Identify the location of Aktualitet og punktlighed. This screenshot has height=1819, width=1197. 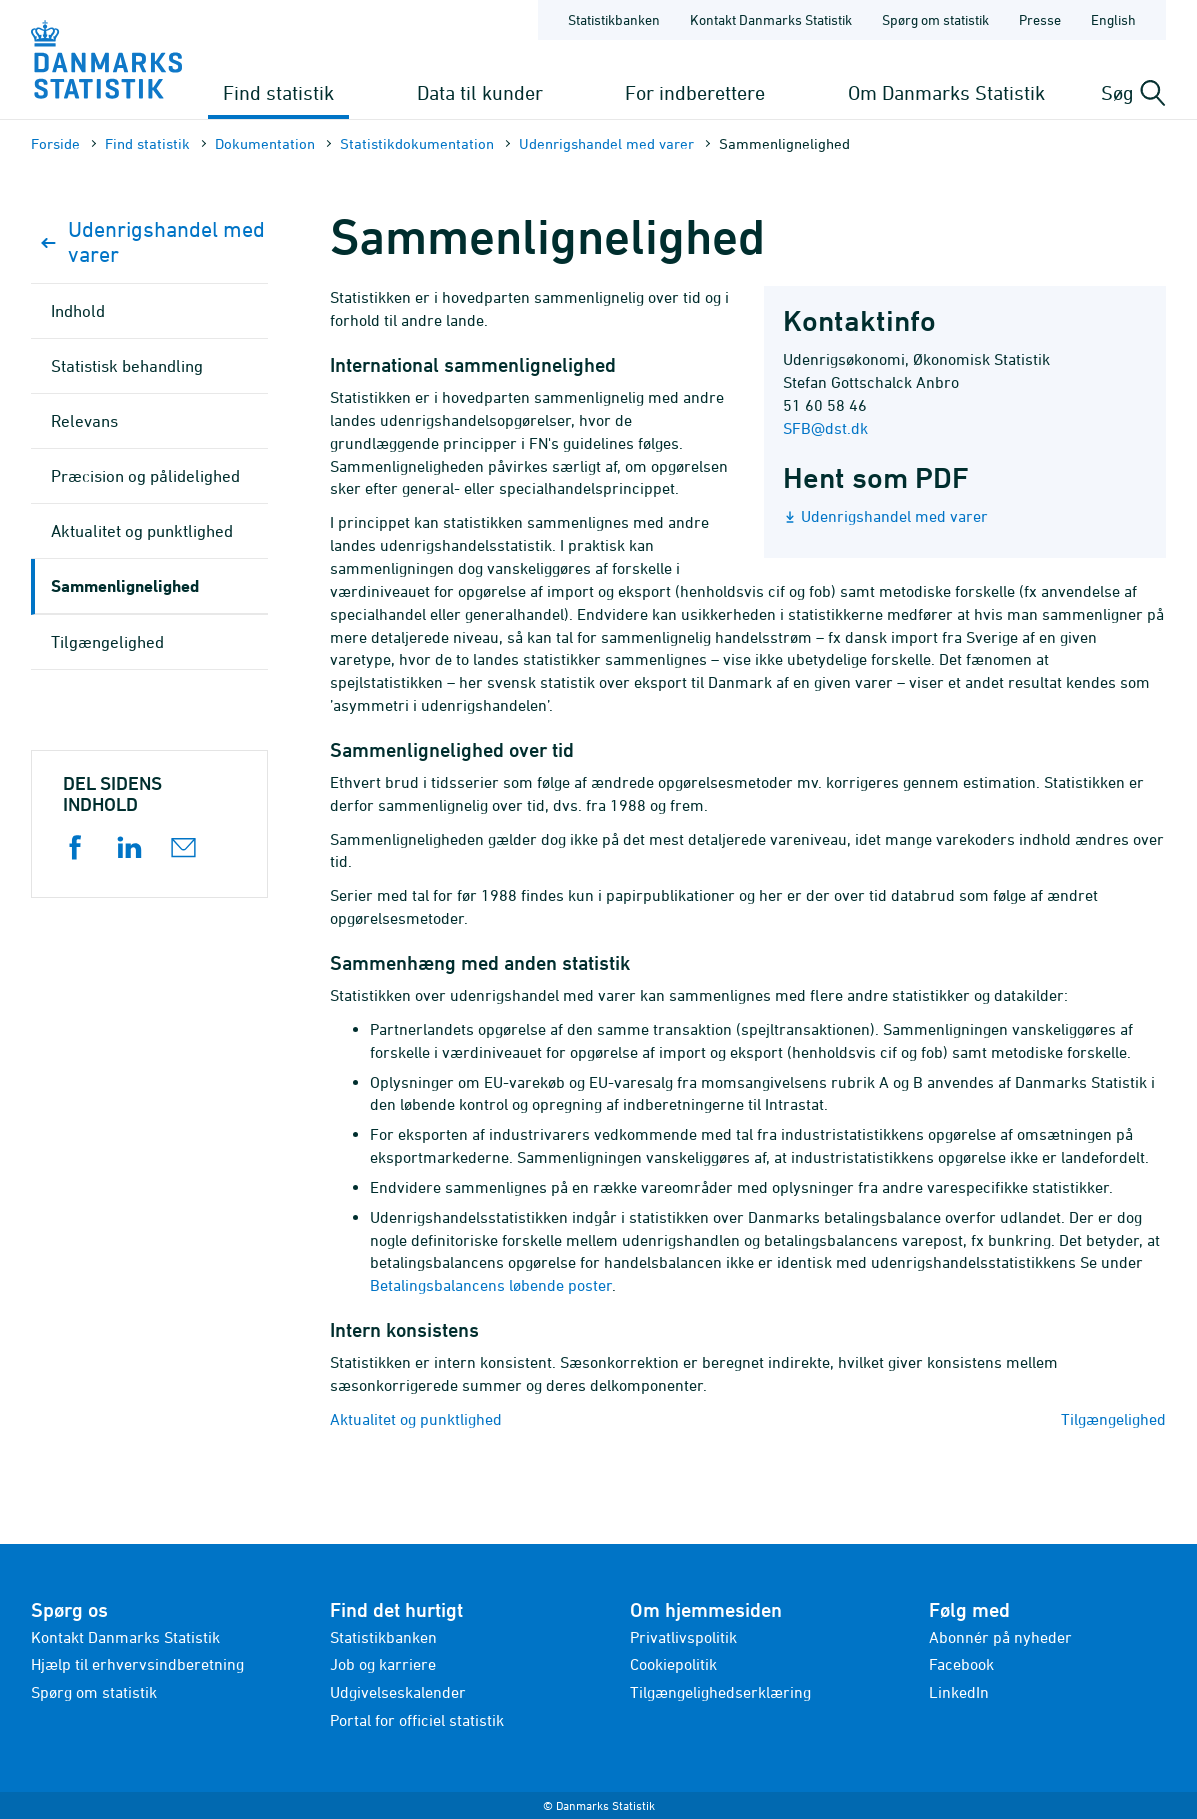
(416, 1419).